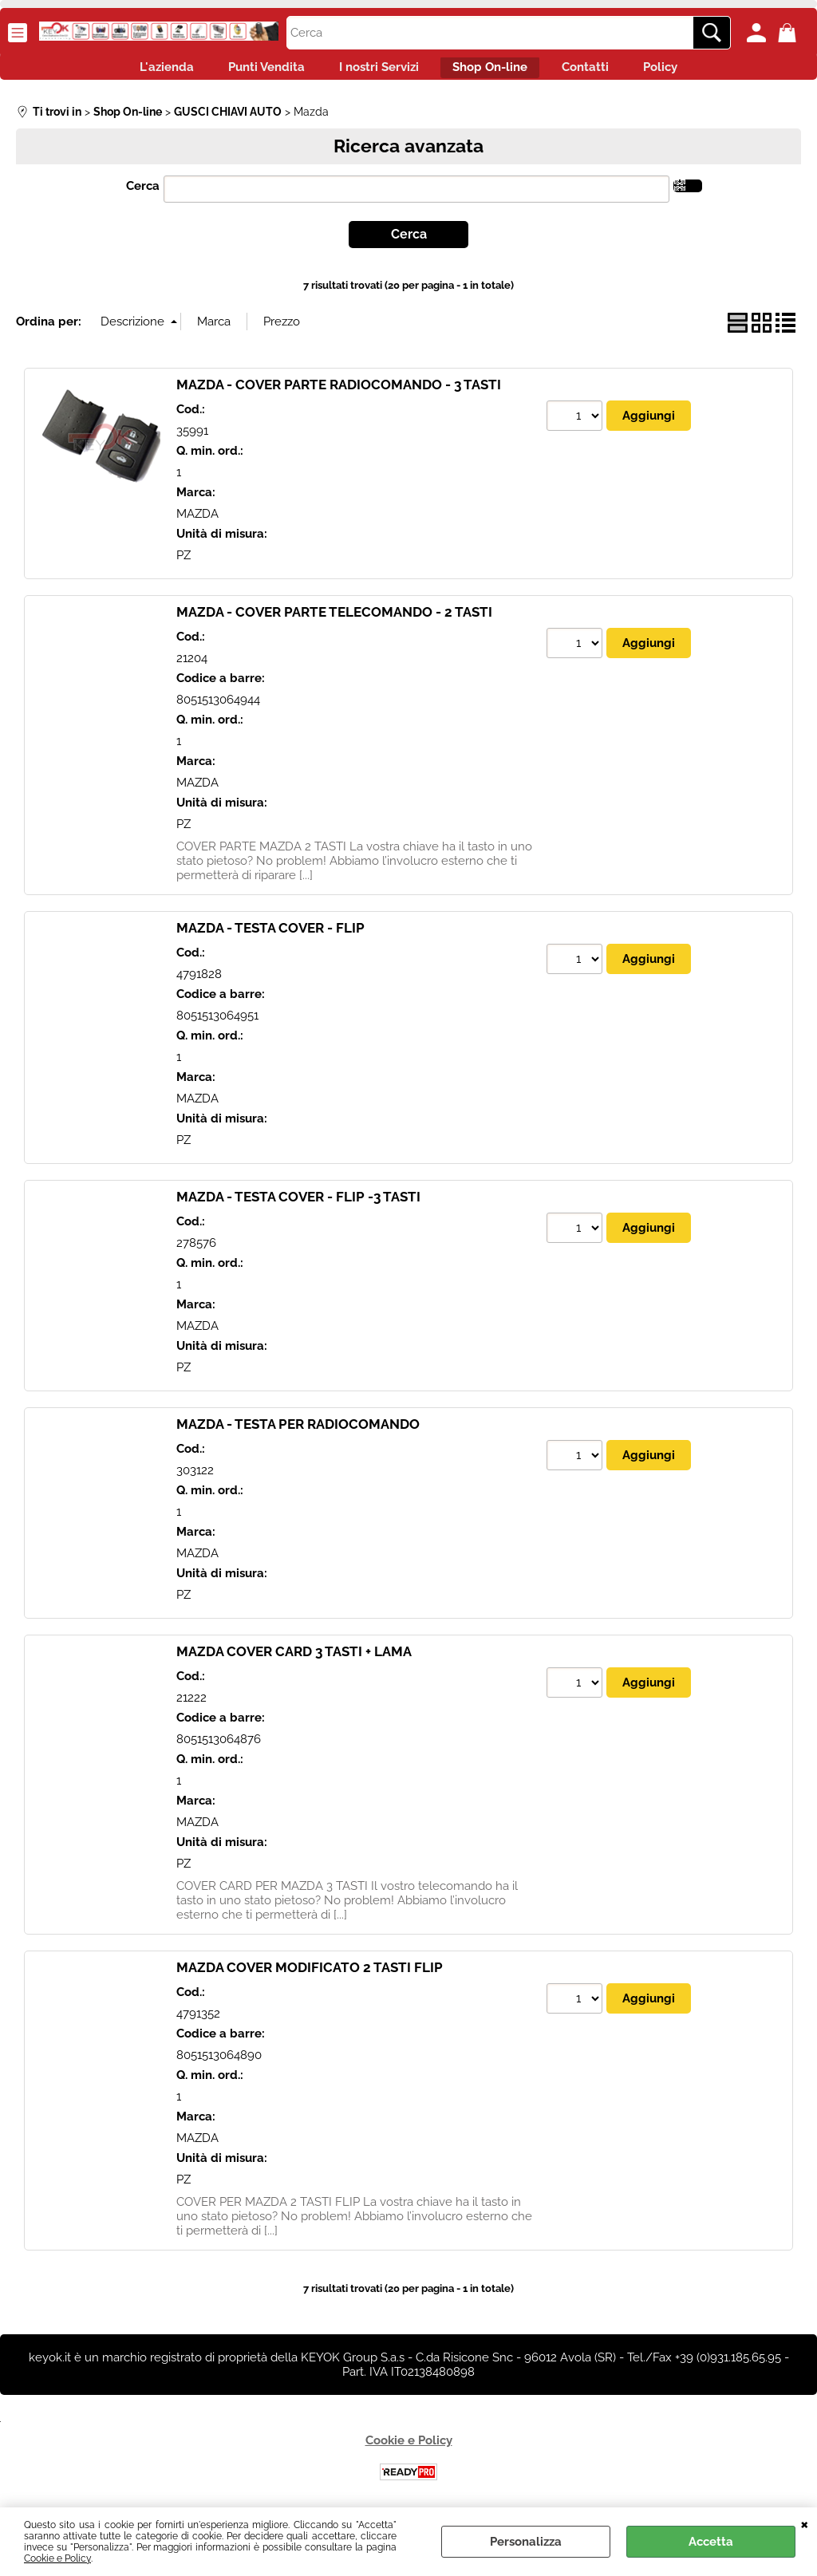  I want to click on MAZDA - TESTA COVER - FLIP -3 TASTI, so click(298, 1205).